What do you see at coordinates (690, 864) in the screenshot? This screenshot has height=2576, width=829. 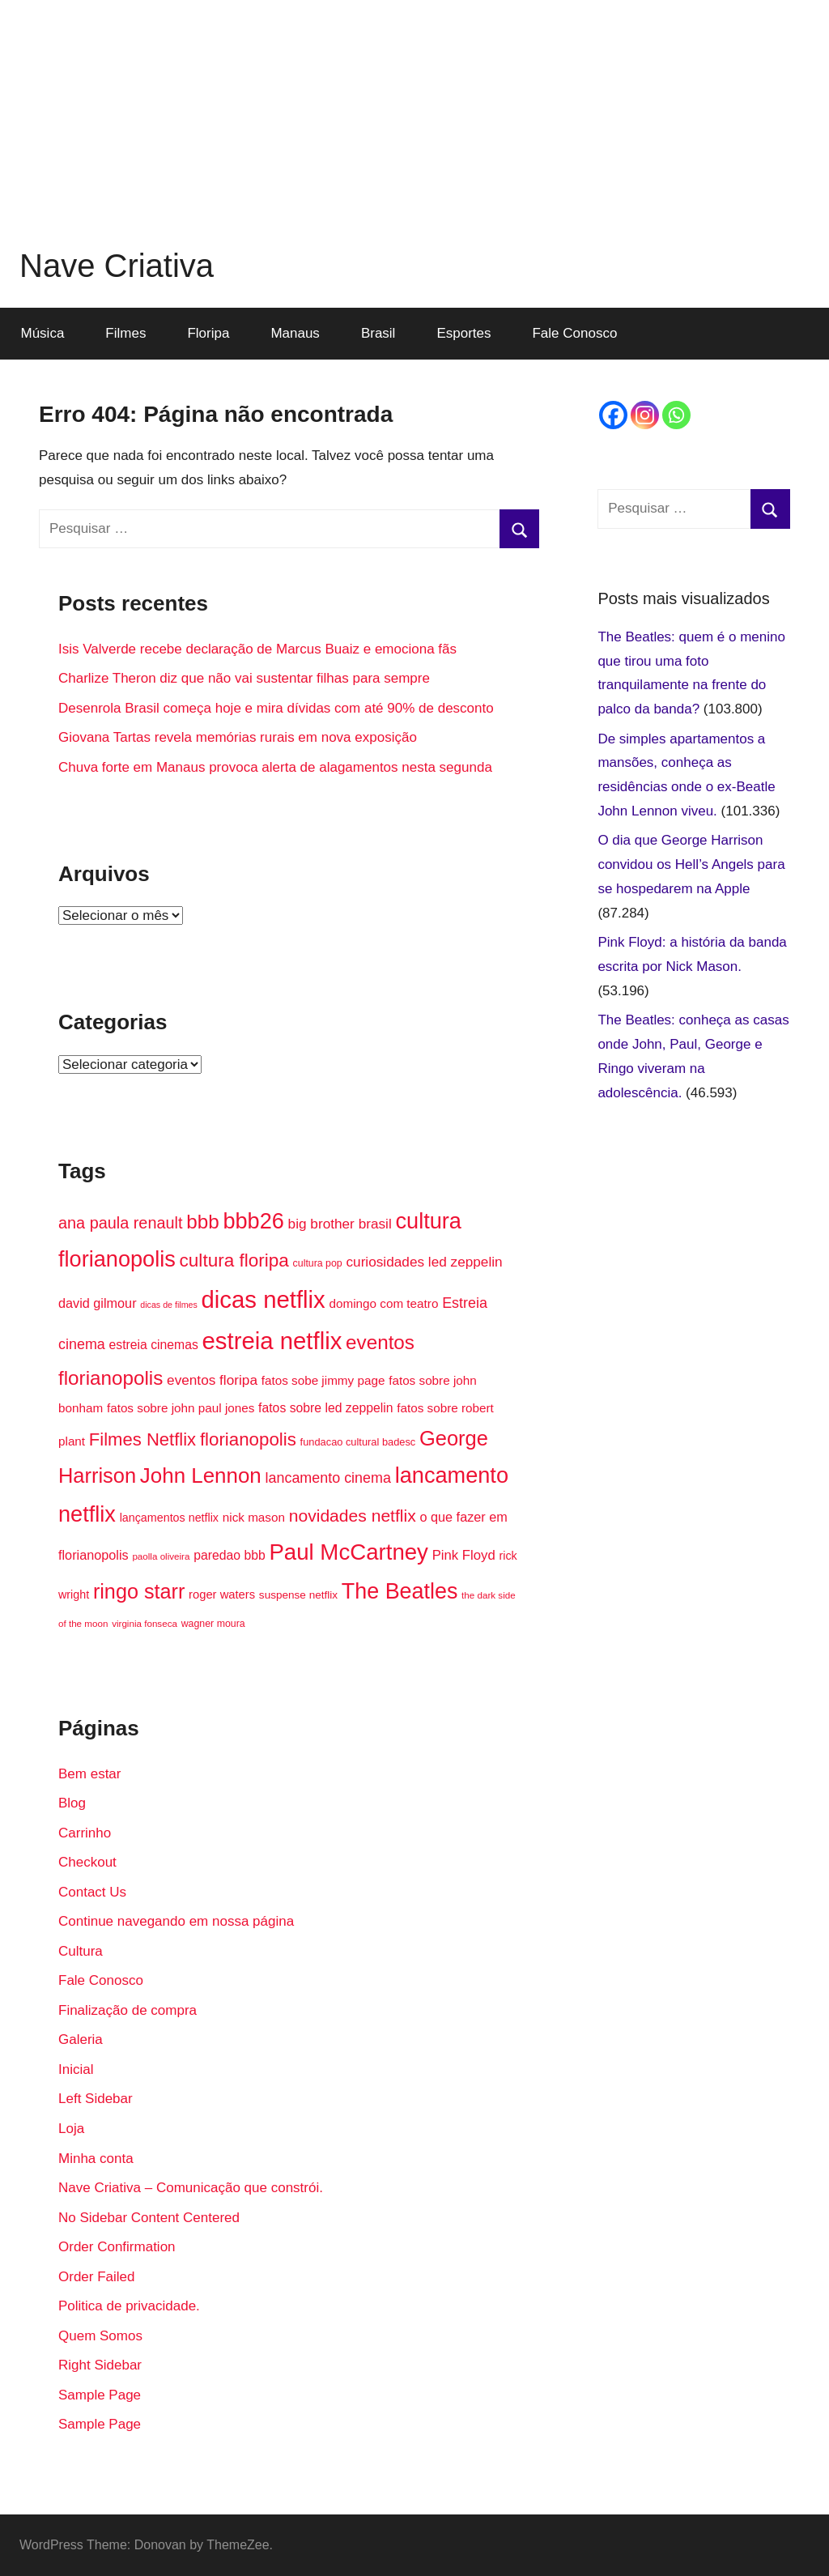 I see `O dia que George Harrison convidou os Hell’s Angels para se hospedarem na Apple` at bounding box center [690, 864].